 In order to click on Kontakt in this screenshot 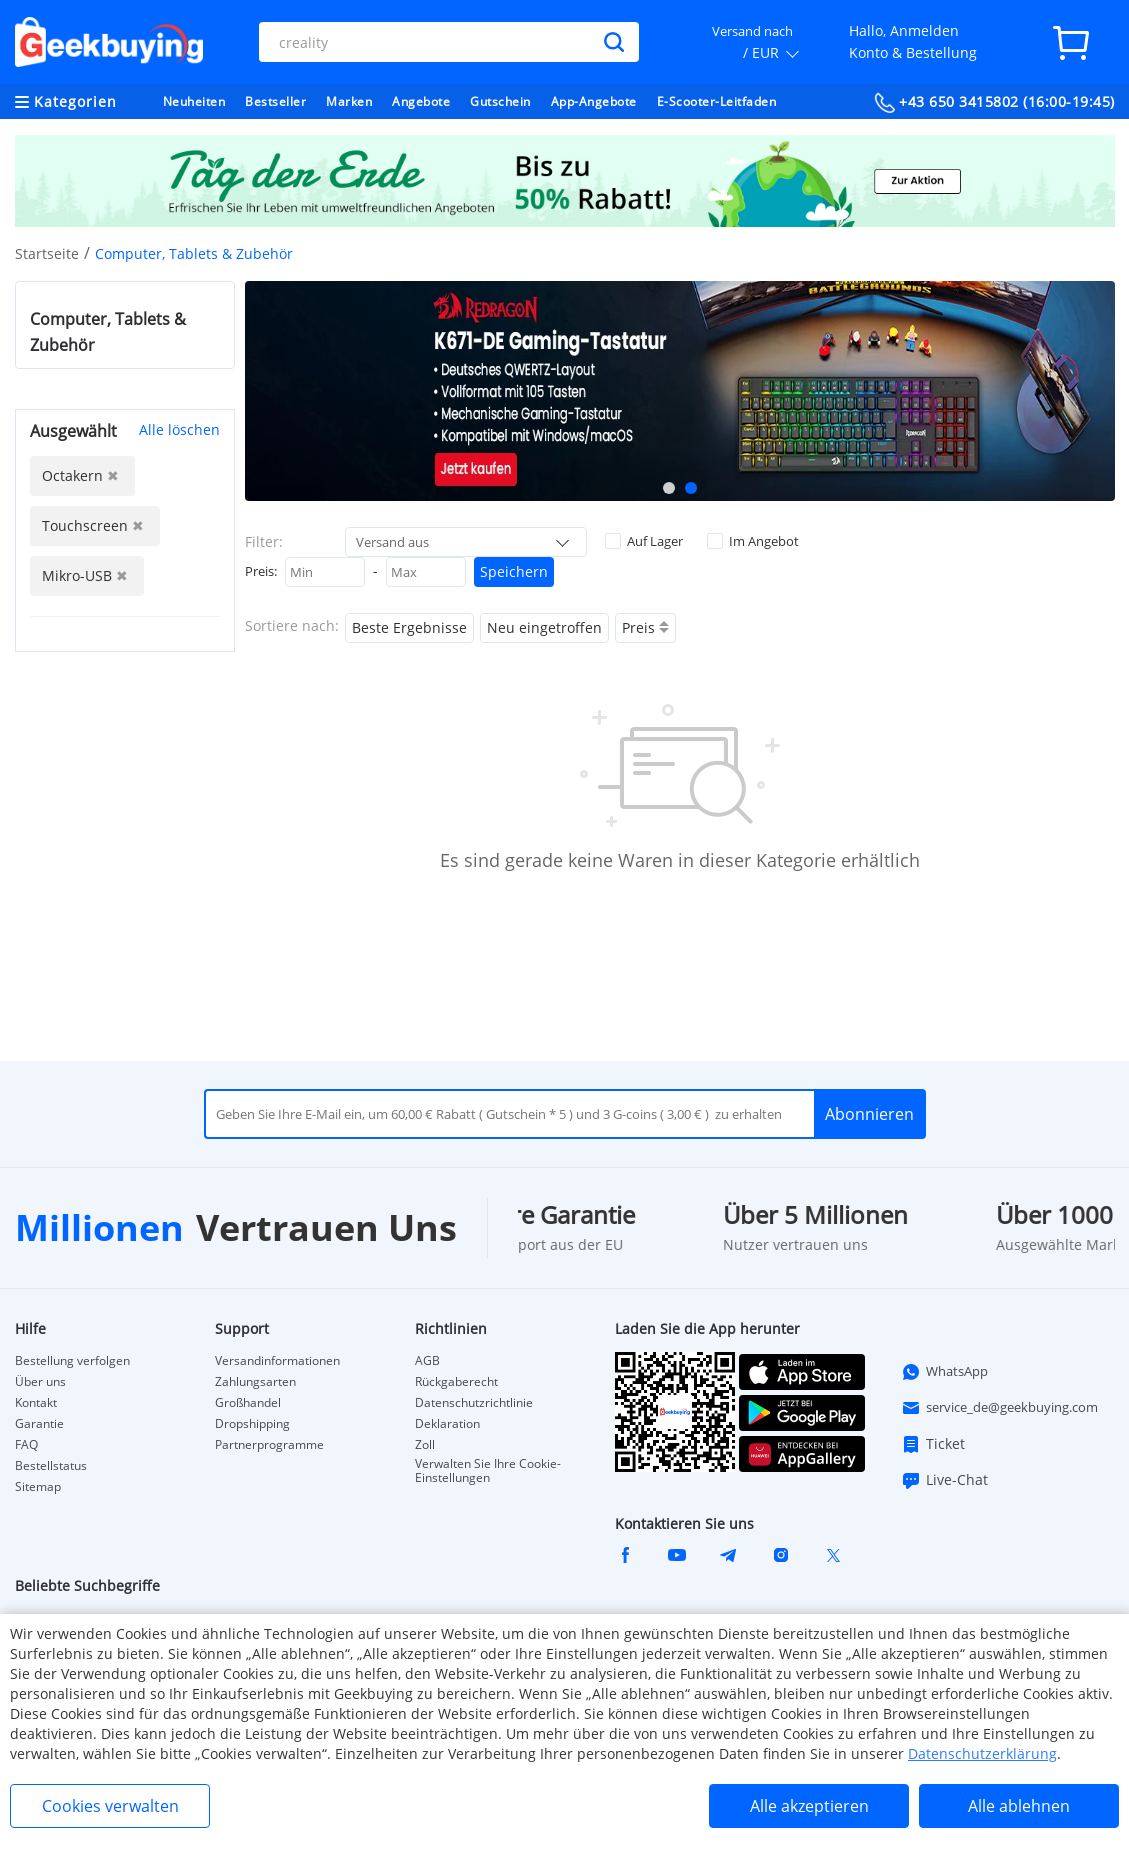, I will do `click(36, 1403)`.